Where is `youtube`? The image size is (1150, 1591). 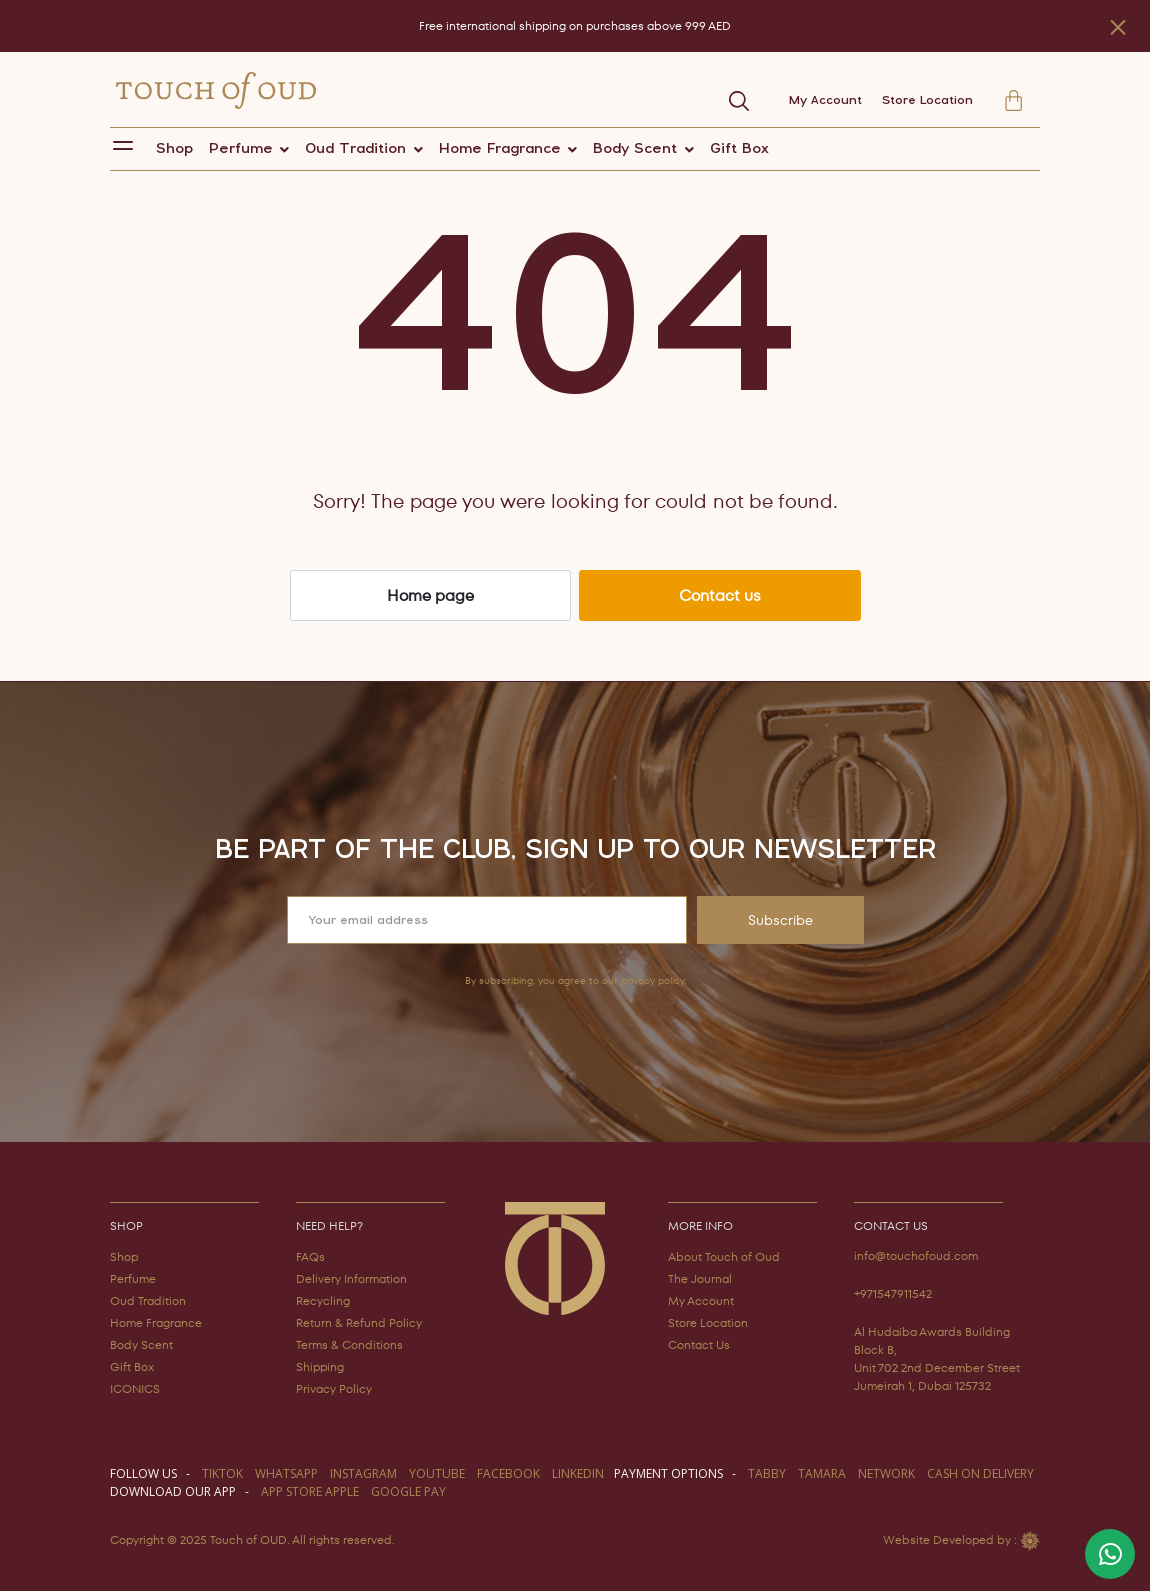
youtube is located at coordinates (437, 1473).